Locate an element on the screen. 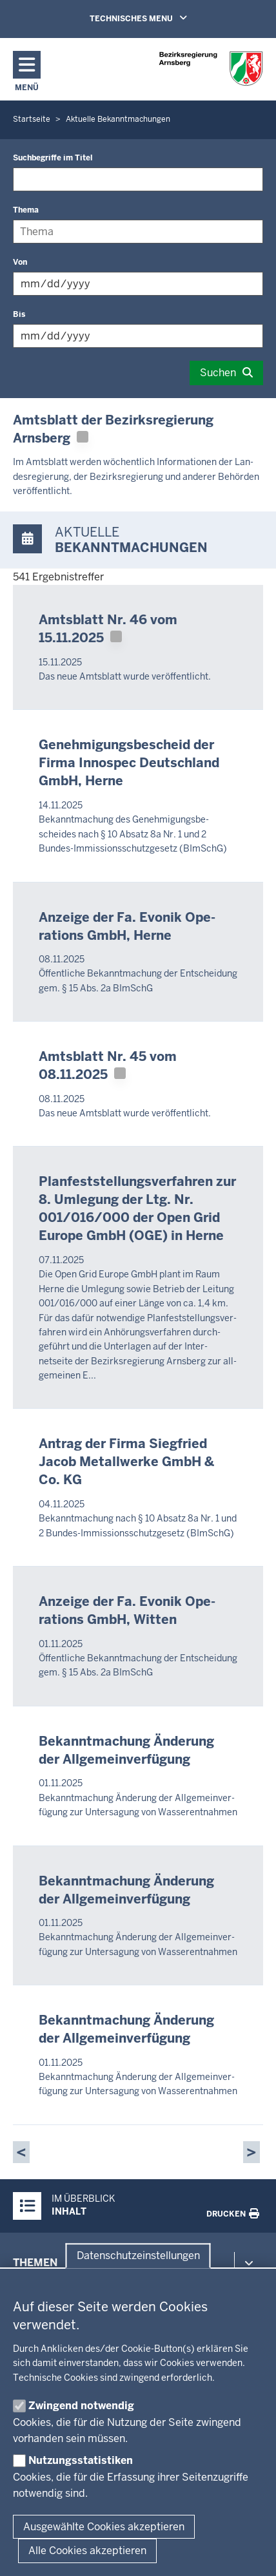 This screenshot has width=276, height=2576. Suchbegriffe im Titel is located at coordinates (53, 158).